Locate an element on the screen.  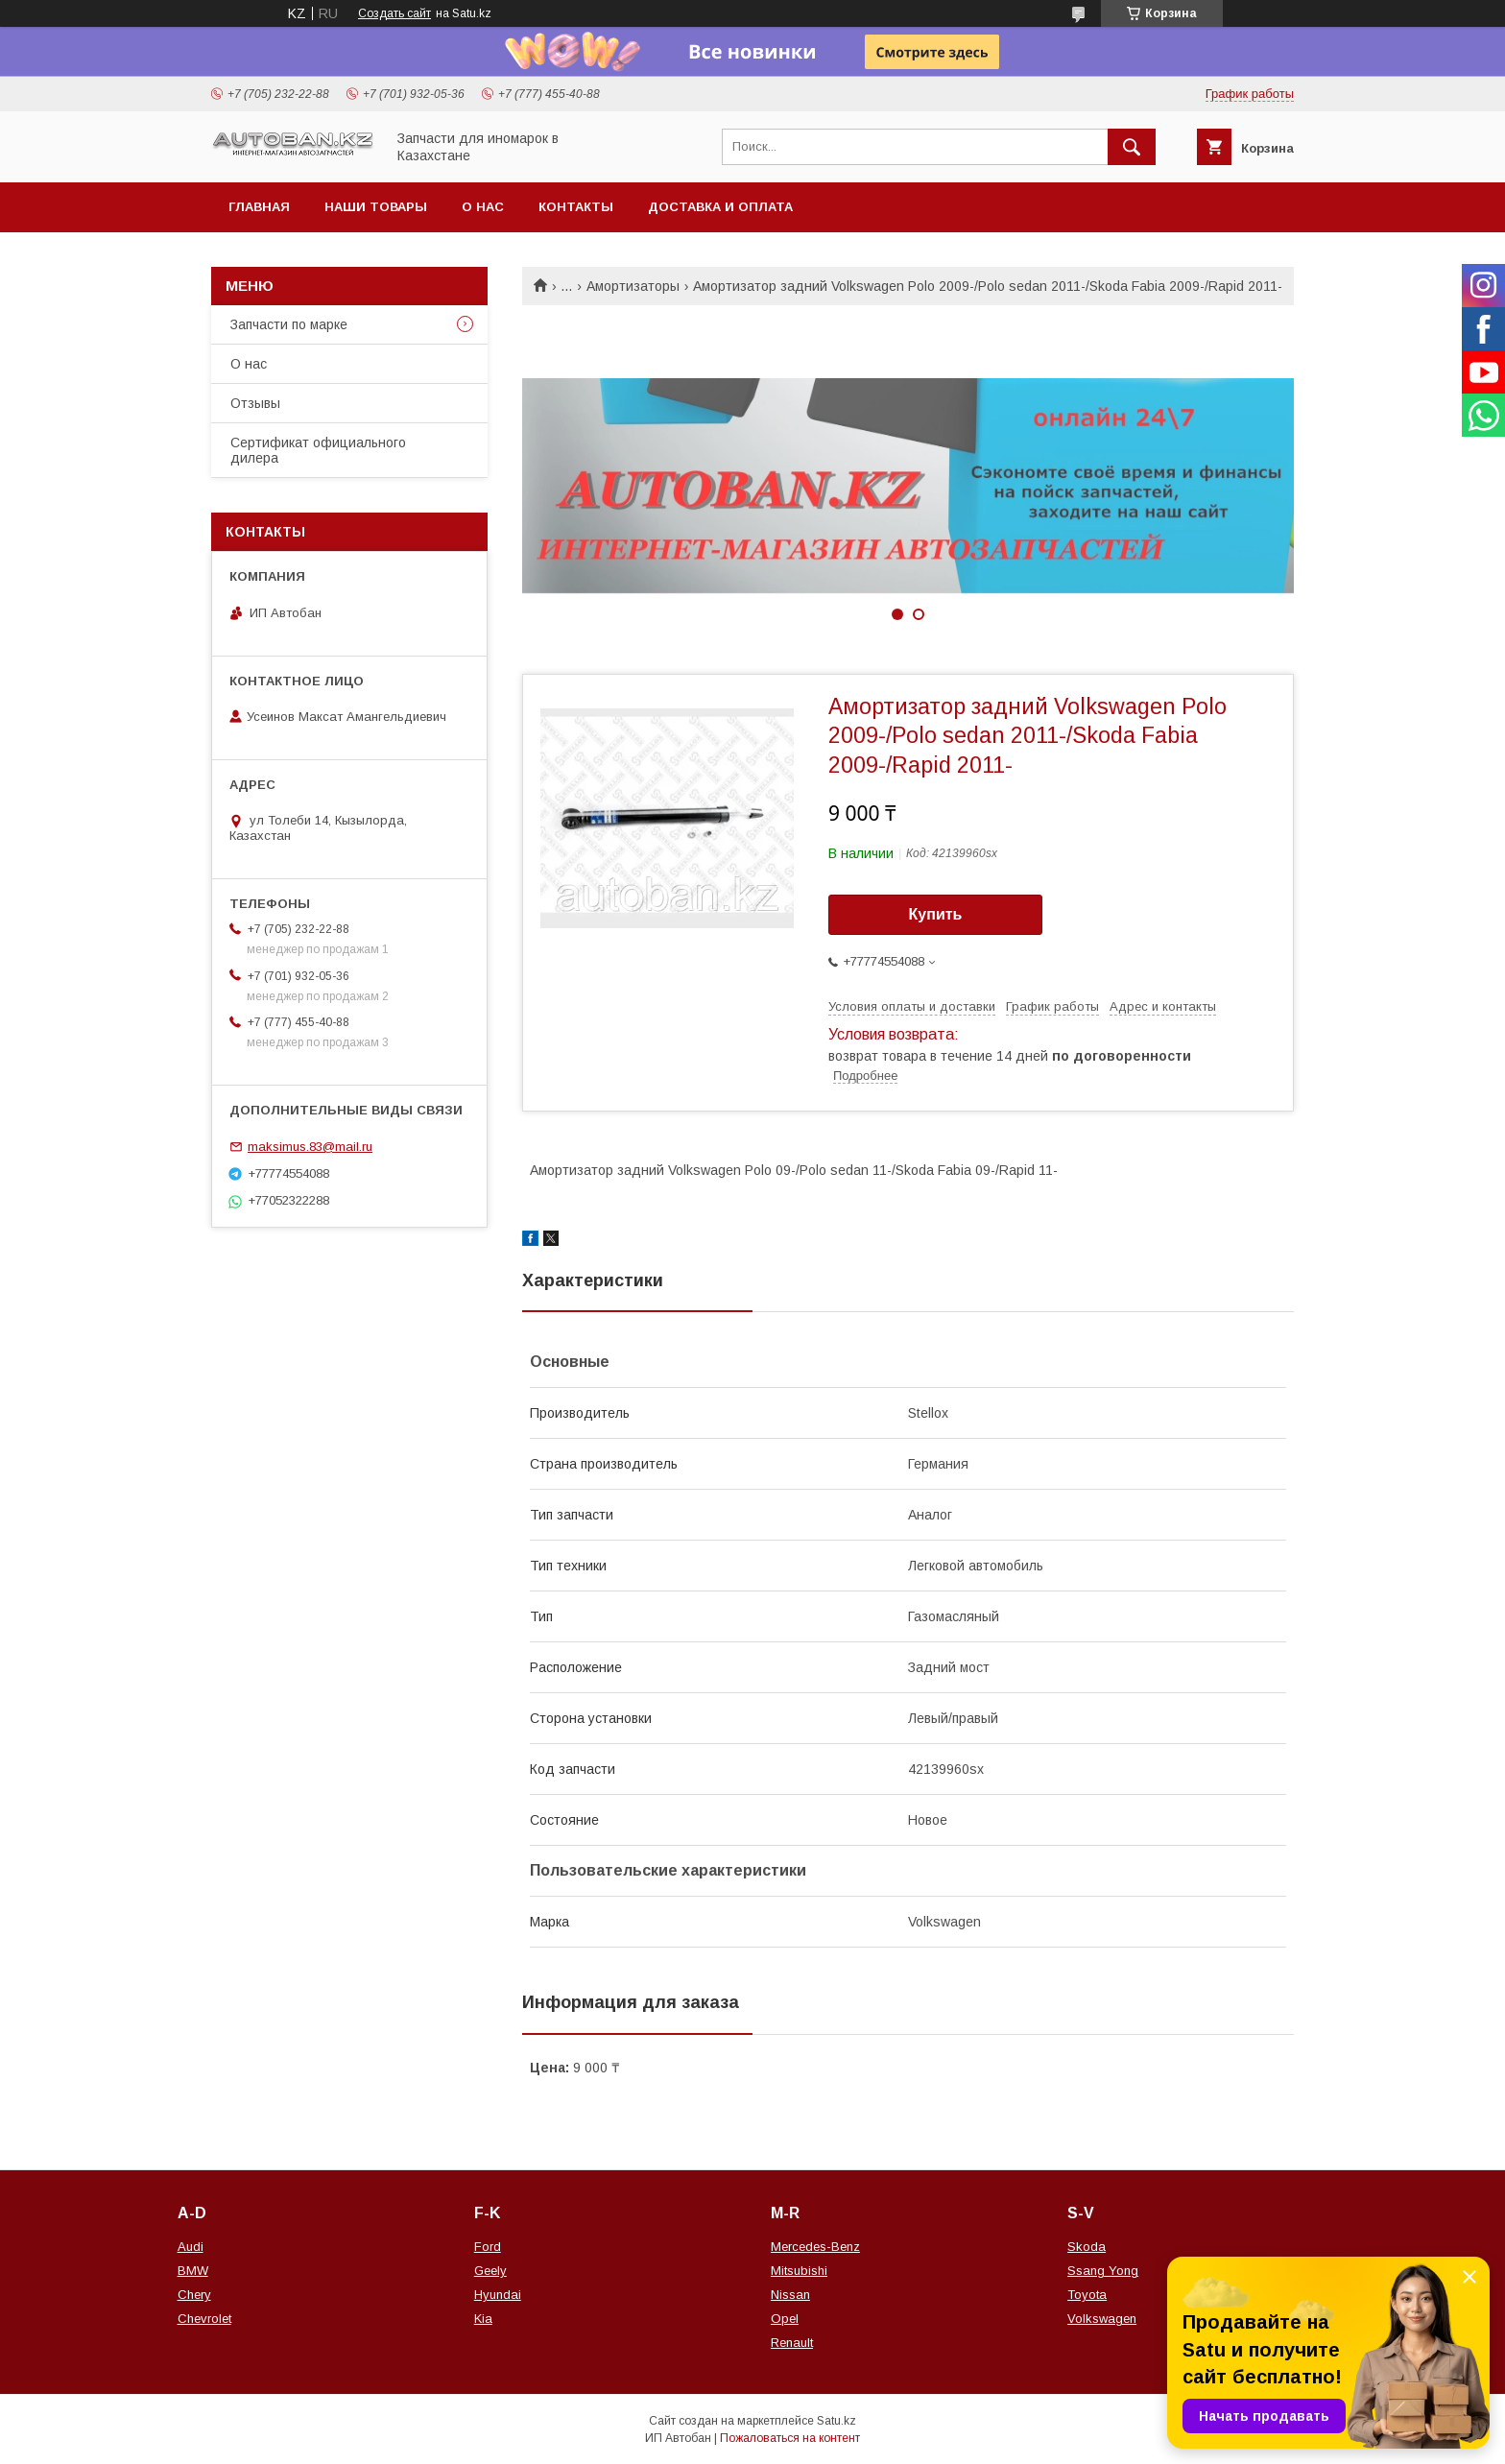
Сертификат официального дилера is located at coordinates (318, 450).